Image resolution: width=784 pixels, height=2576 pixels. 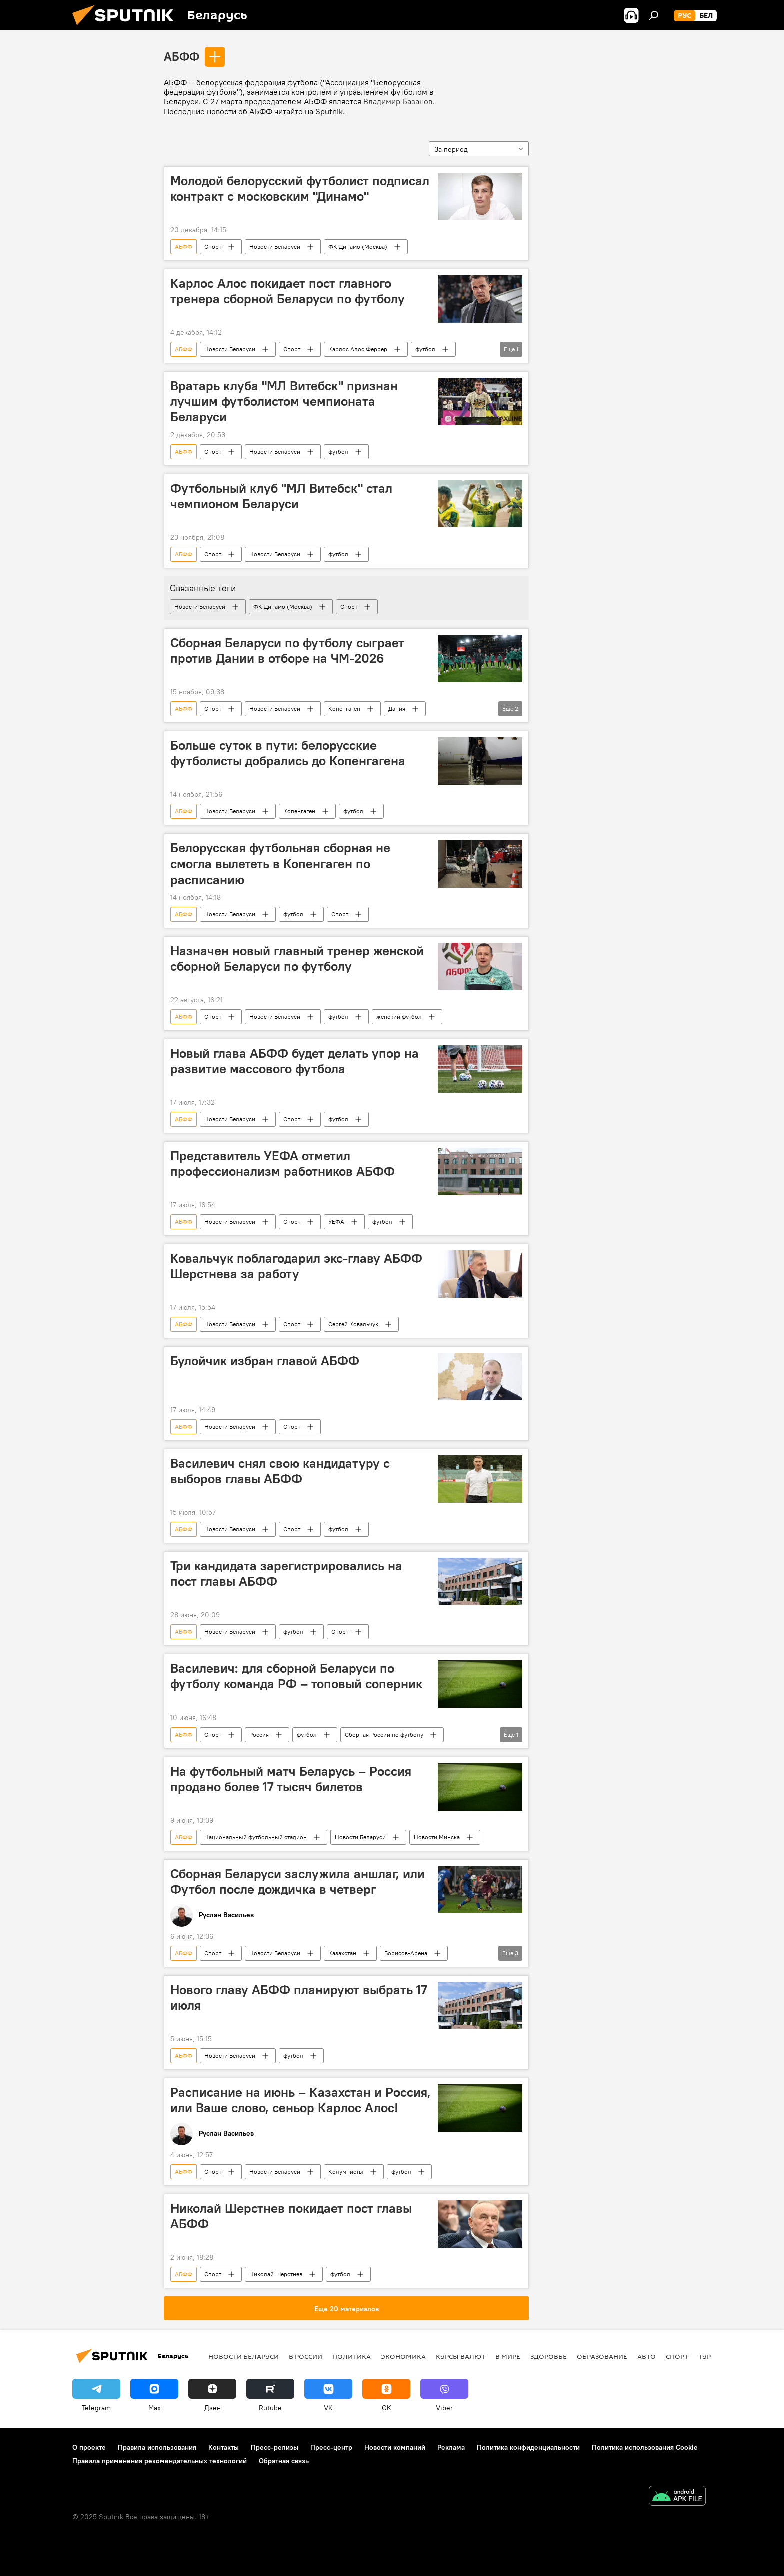 What do you see at coordinates (461, 2356) in the screenshot?
I see `Курсы валют` at bounding box center [461, 2356].